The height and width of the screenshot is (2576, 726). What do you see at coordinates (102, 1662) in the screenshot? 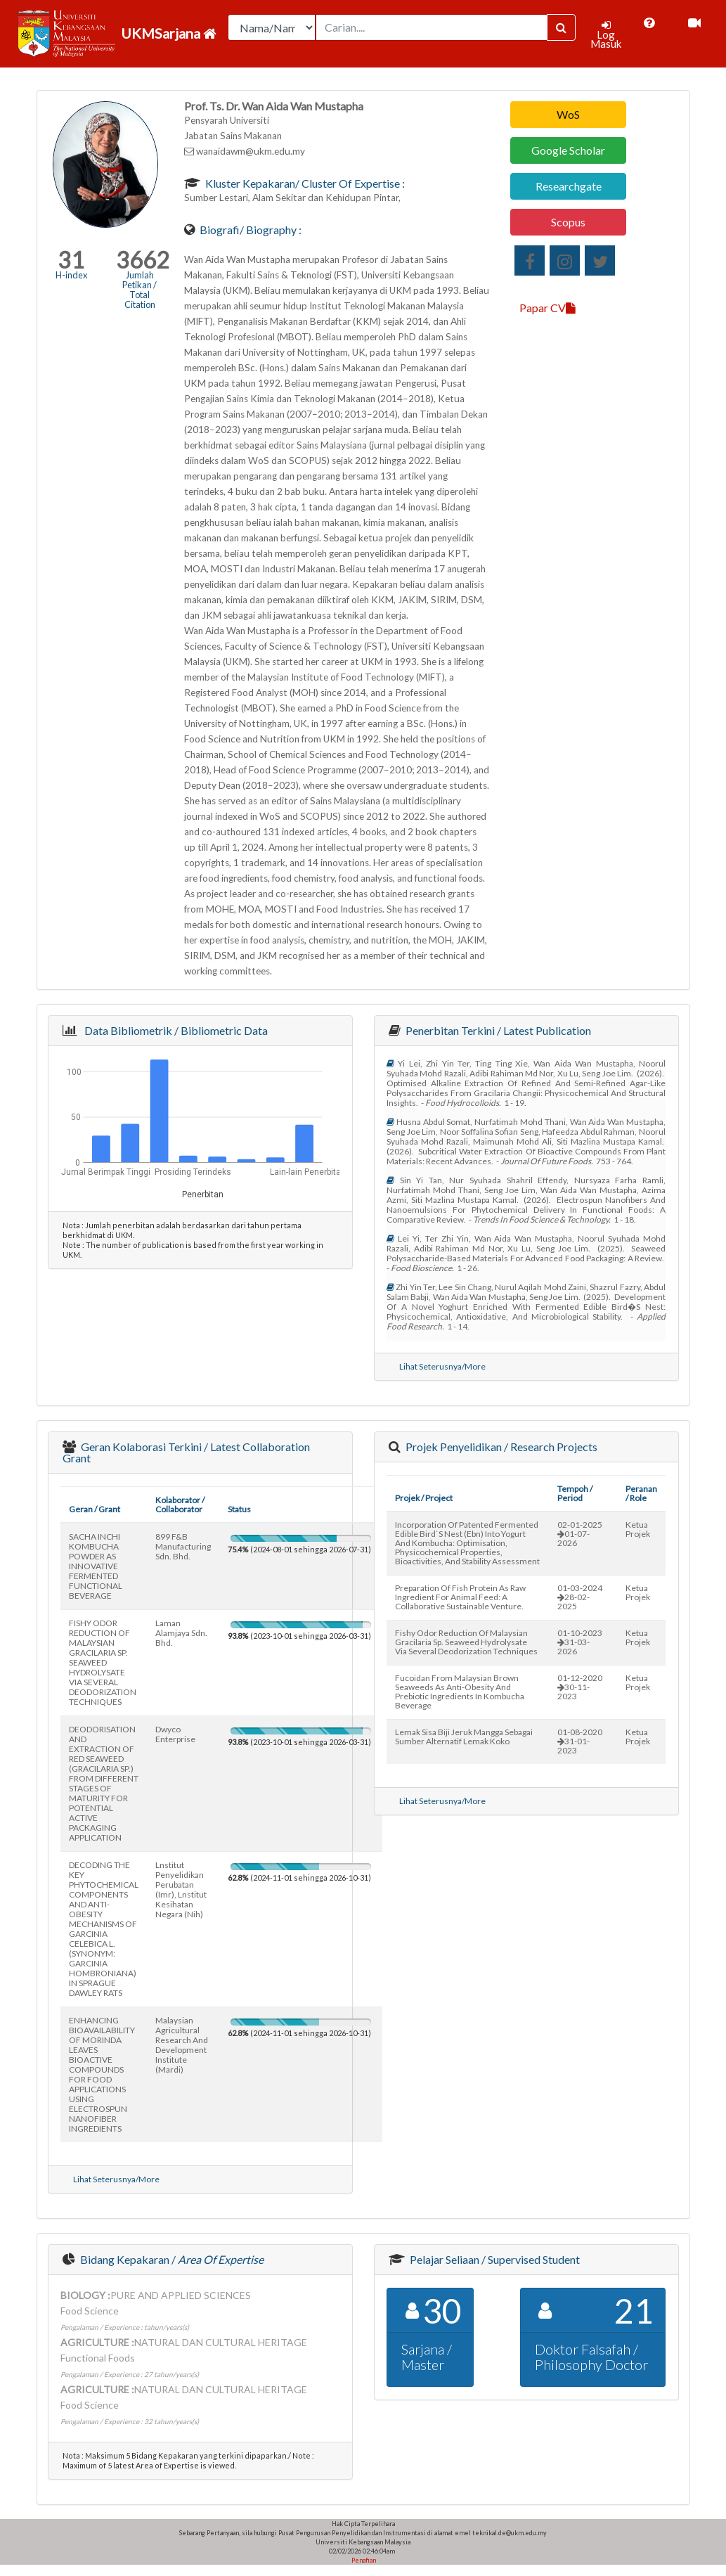
I see `FISHY ODOR REDUCTION OF MALAYSIAN GRACILARIA SP. SEAWEED HYDROLYSATE VIA SEVERAL DEODORIZATION TECHNIQUES` at bounding box center [102, 1662].